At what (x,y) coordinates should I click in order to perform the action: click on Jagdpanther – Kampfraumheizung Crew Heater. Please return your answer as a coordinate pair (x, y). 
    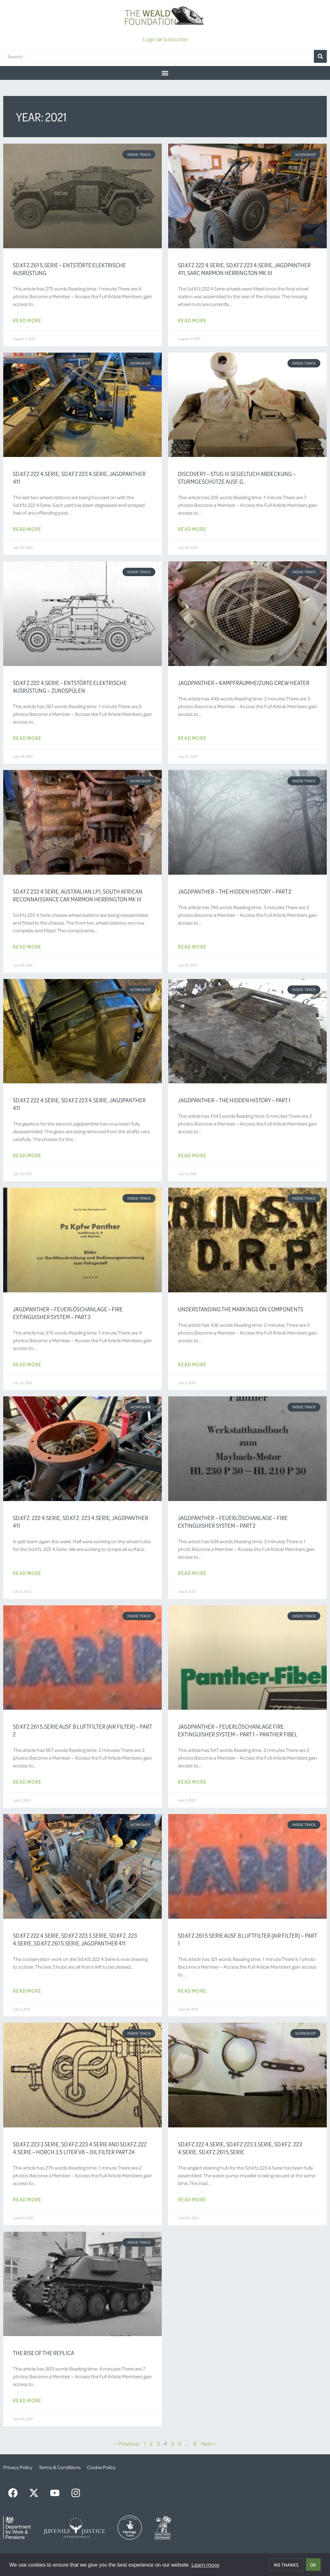
    Looking at the image, I should click on (243, 683).